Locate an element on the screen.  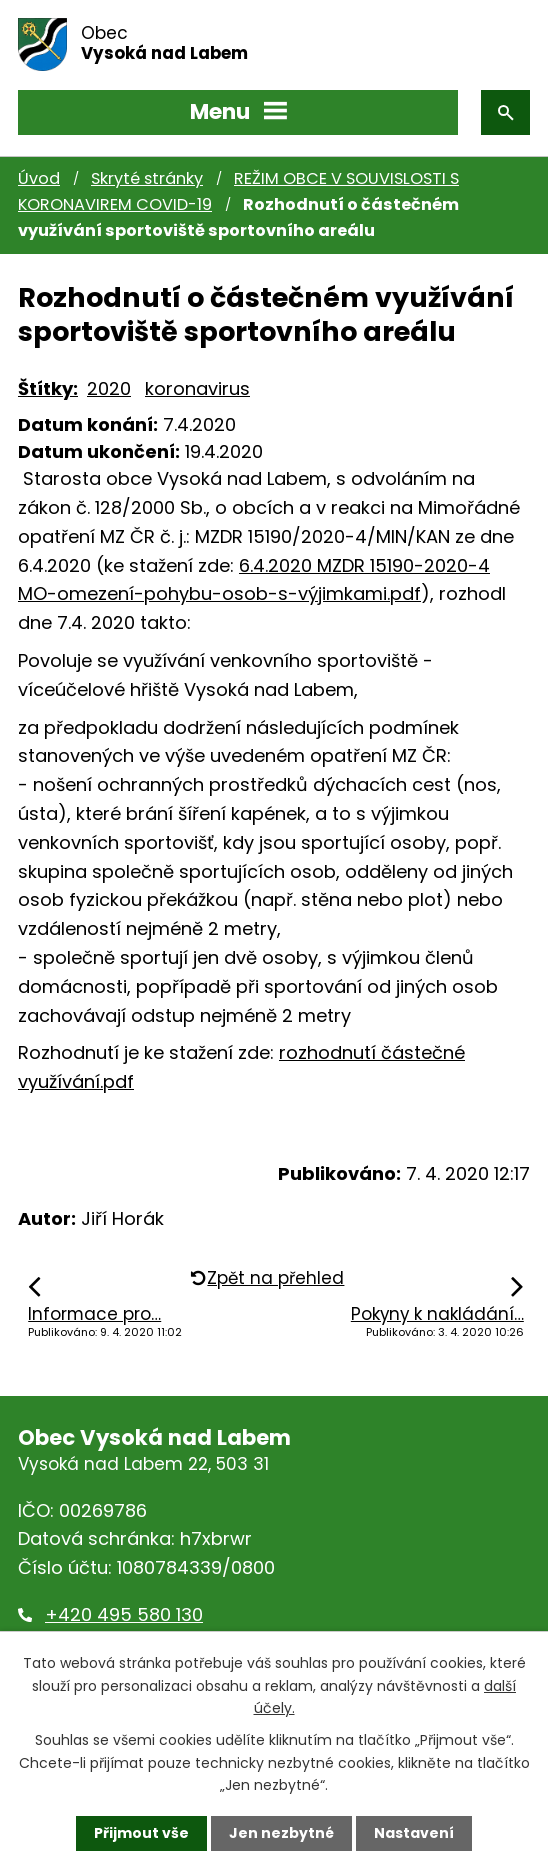
Úvod is located at coordinates (39, 178).